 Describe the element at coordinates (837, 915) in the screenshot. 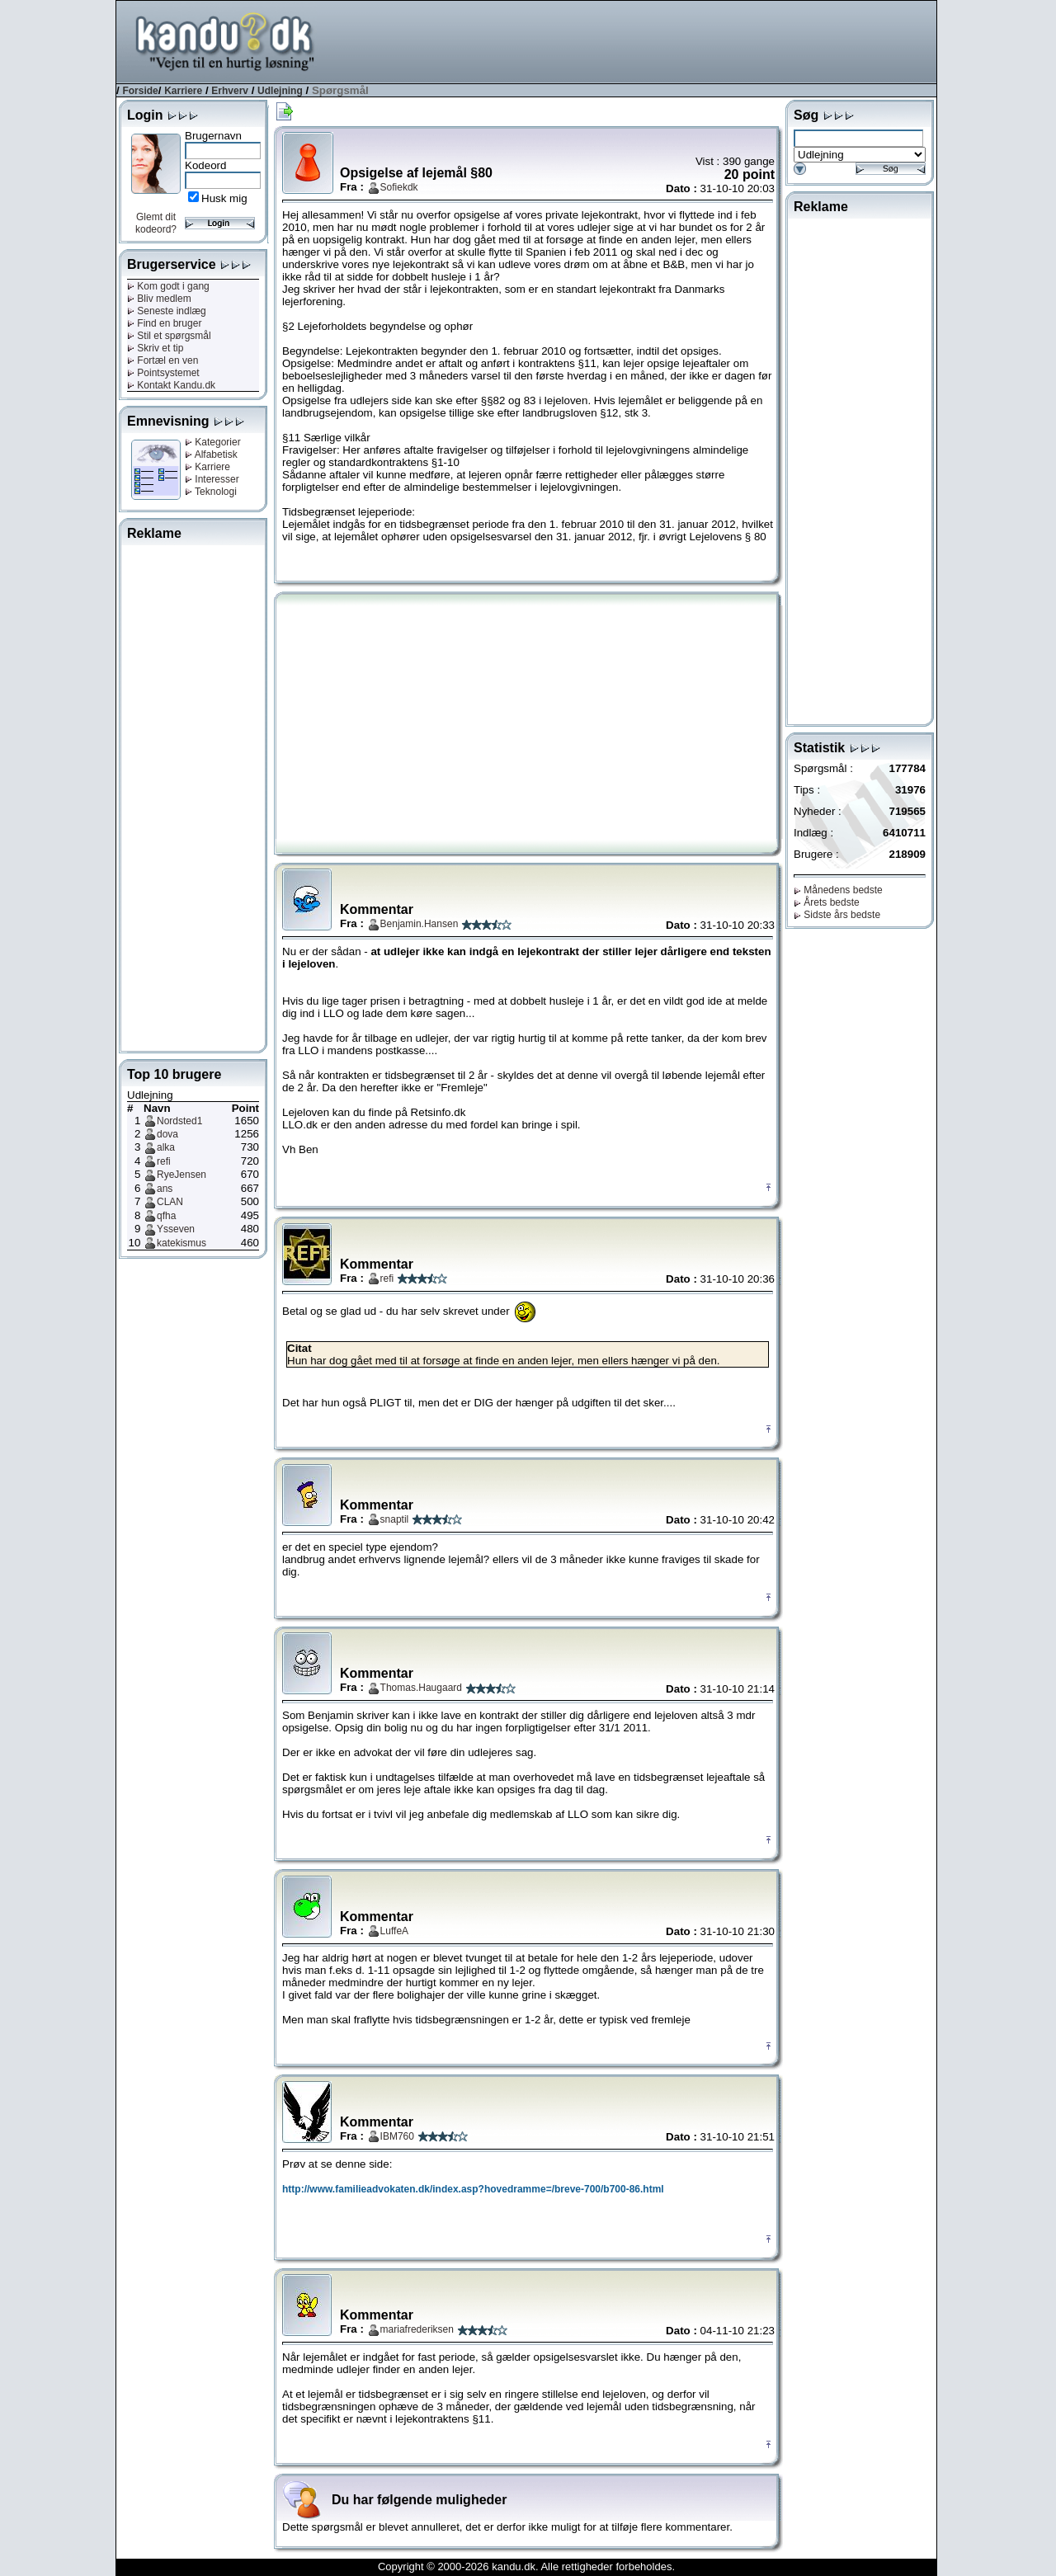

I see `Sidste års bedste` at that location.